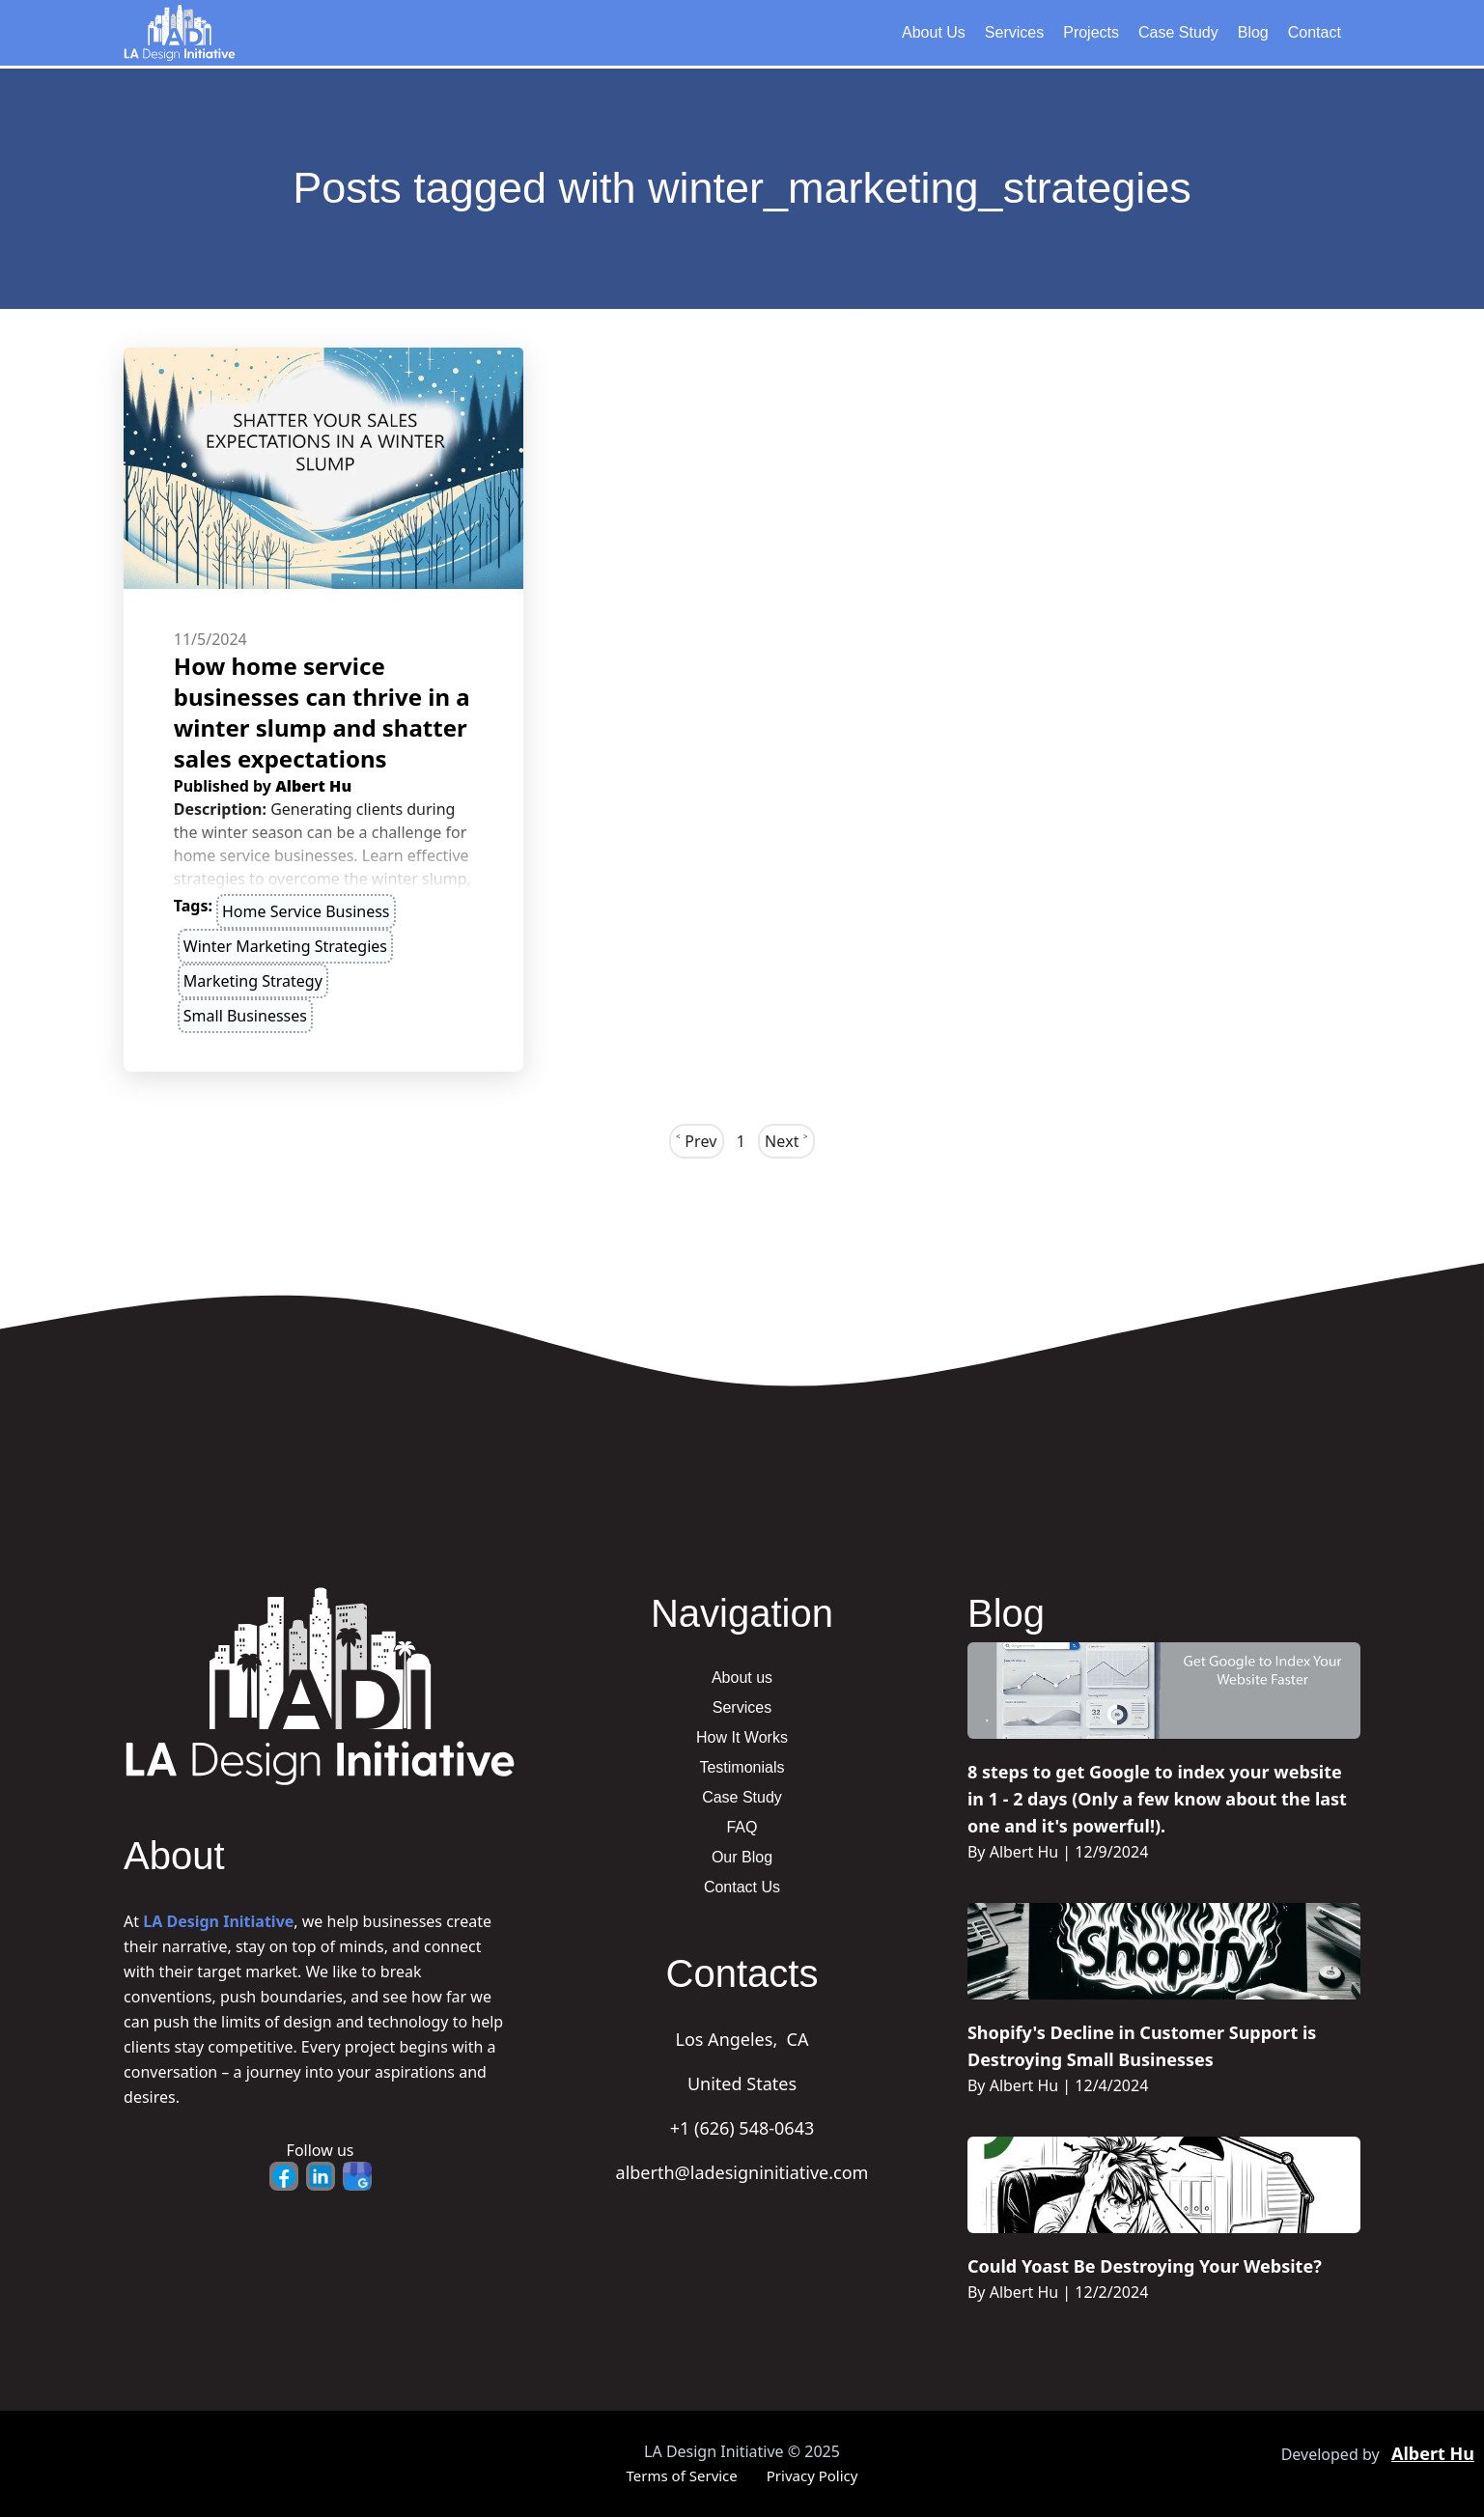 This screenshot has height=2517, width=1484. What do you see at coordinates (1178, 32) in the screenshot?
I see `Case Study` at bounding box center [1178, 32].